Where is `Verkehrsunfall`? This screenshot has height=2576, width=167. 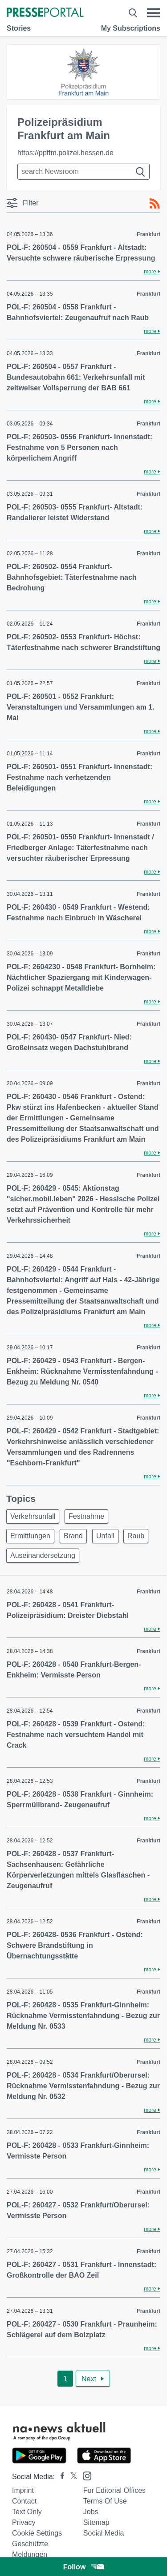 Verkehrsunfall is located at coordinates (32, 1516).